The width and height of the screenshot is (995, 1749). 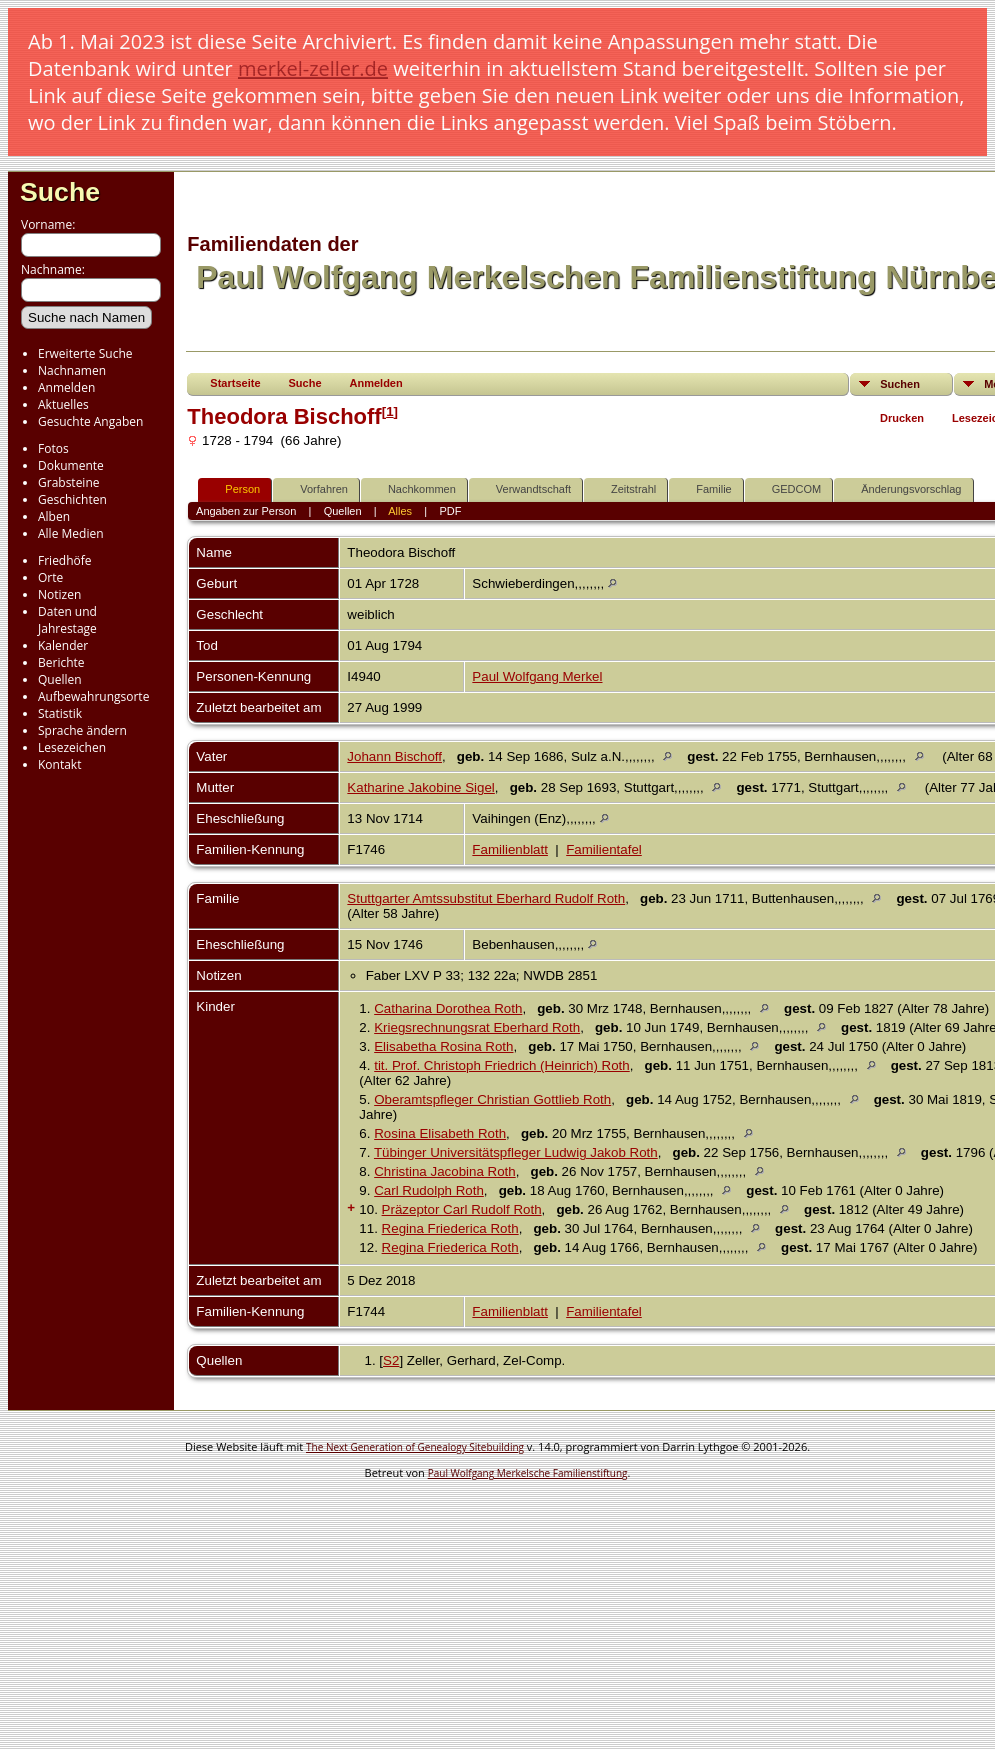 I want to click on Regina Friederica Roth, so click(x=450, y=1228).